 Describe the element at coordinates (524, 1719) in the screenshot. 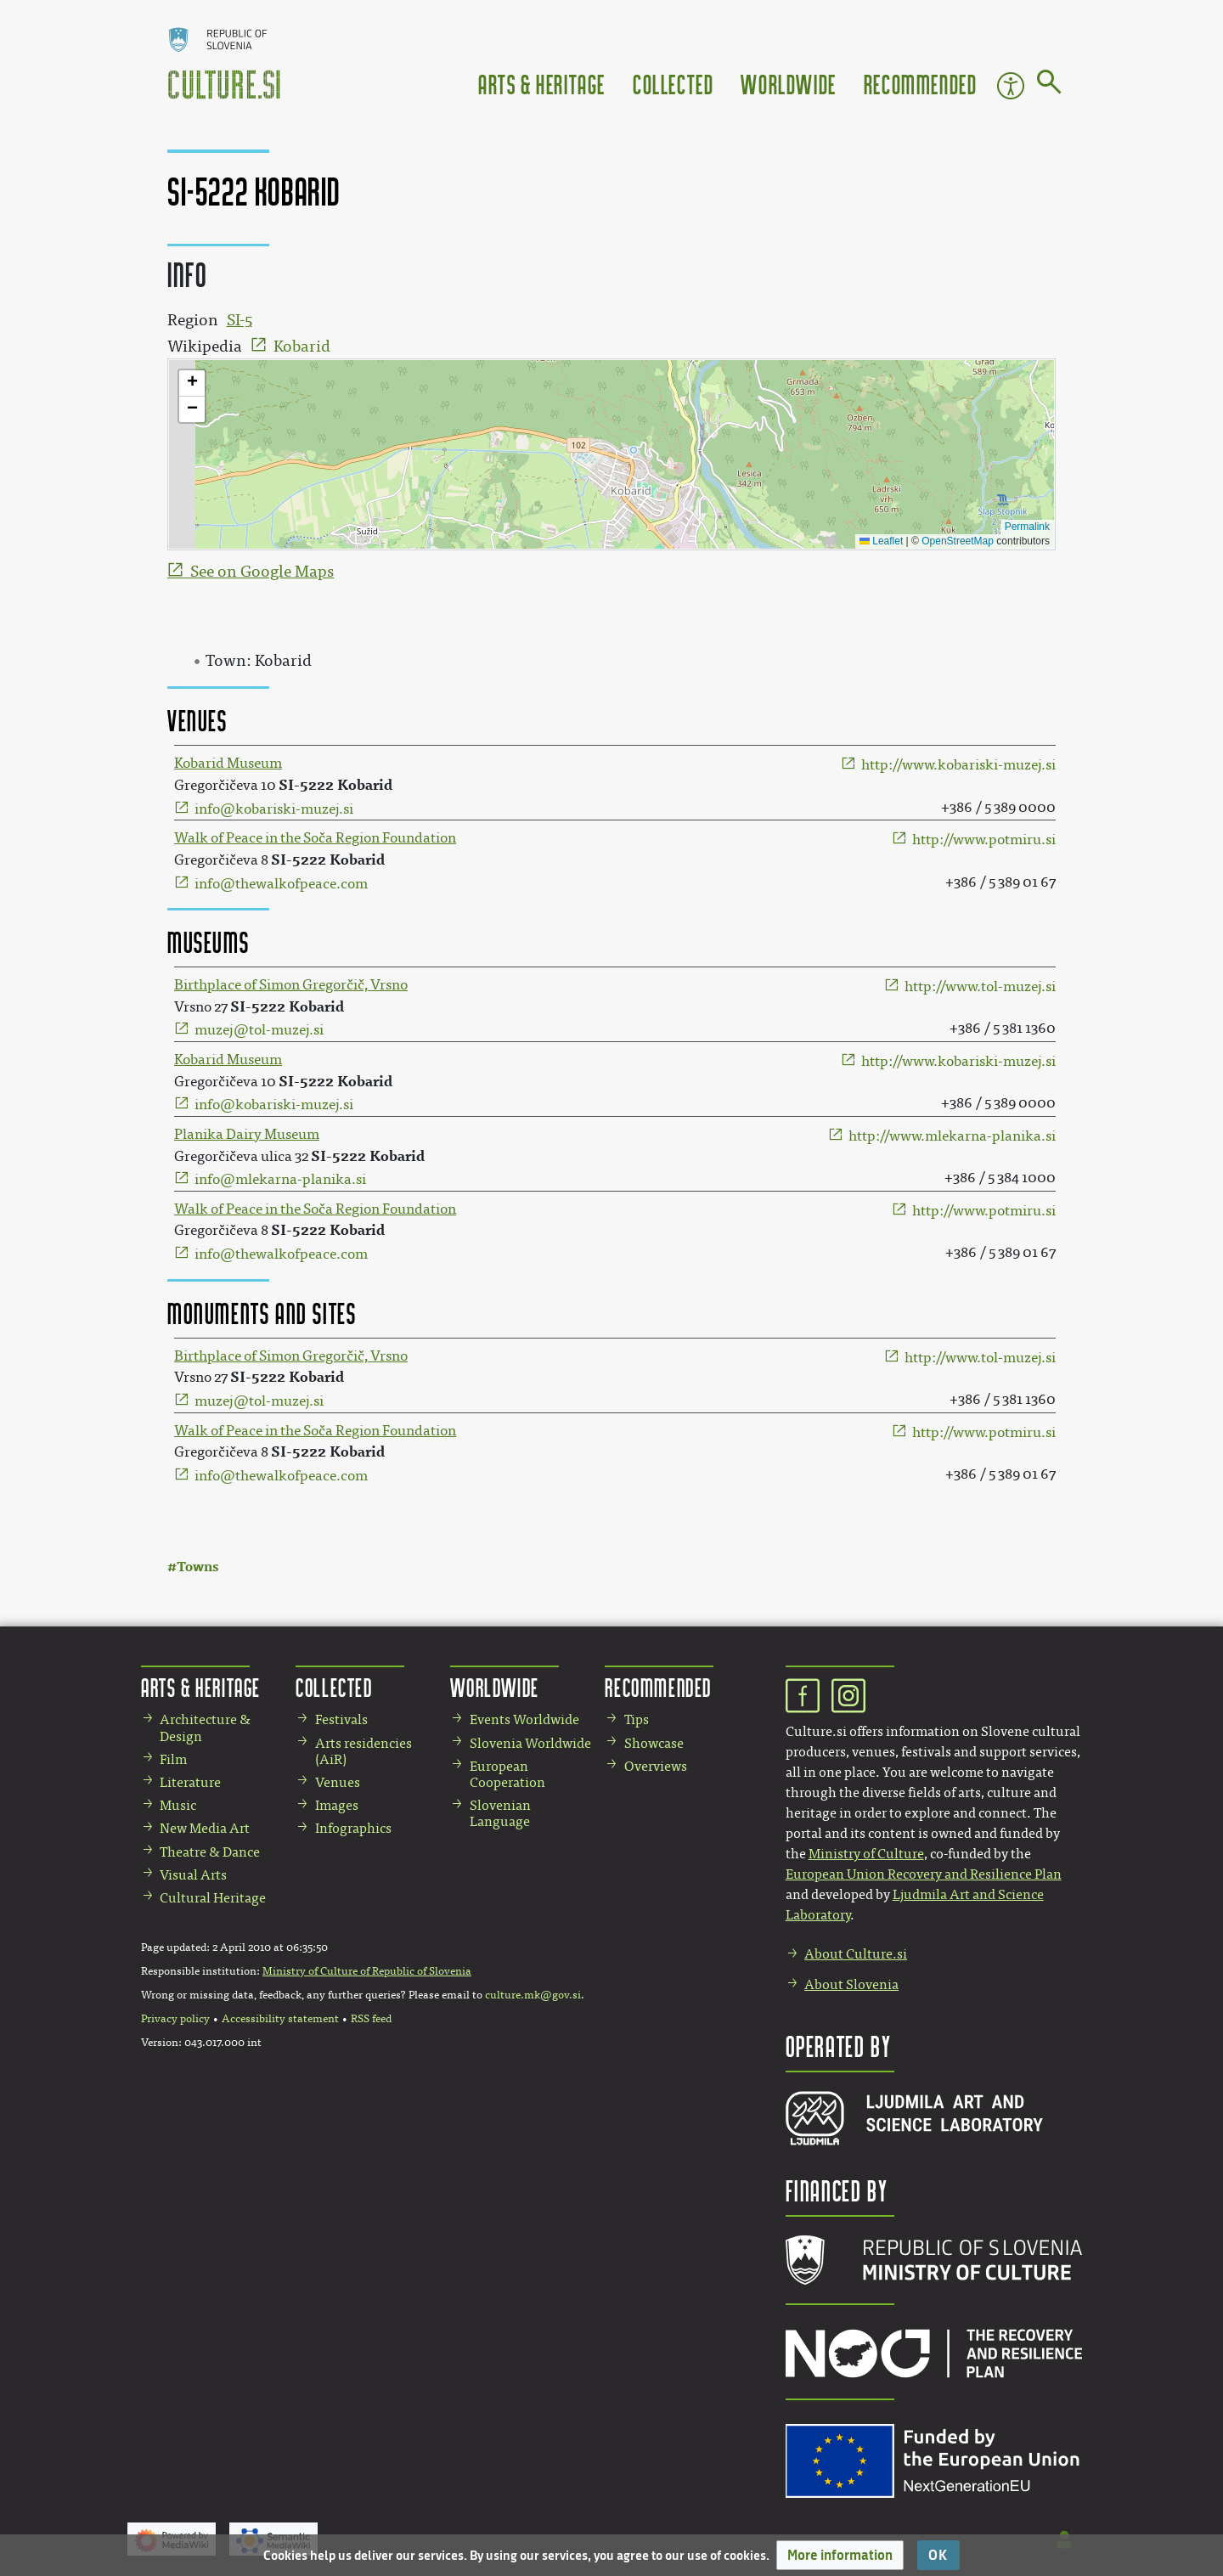

I see `Events Worldwide` at that location.